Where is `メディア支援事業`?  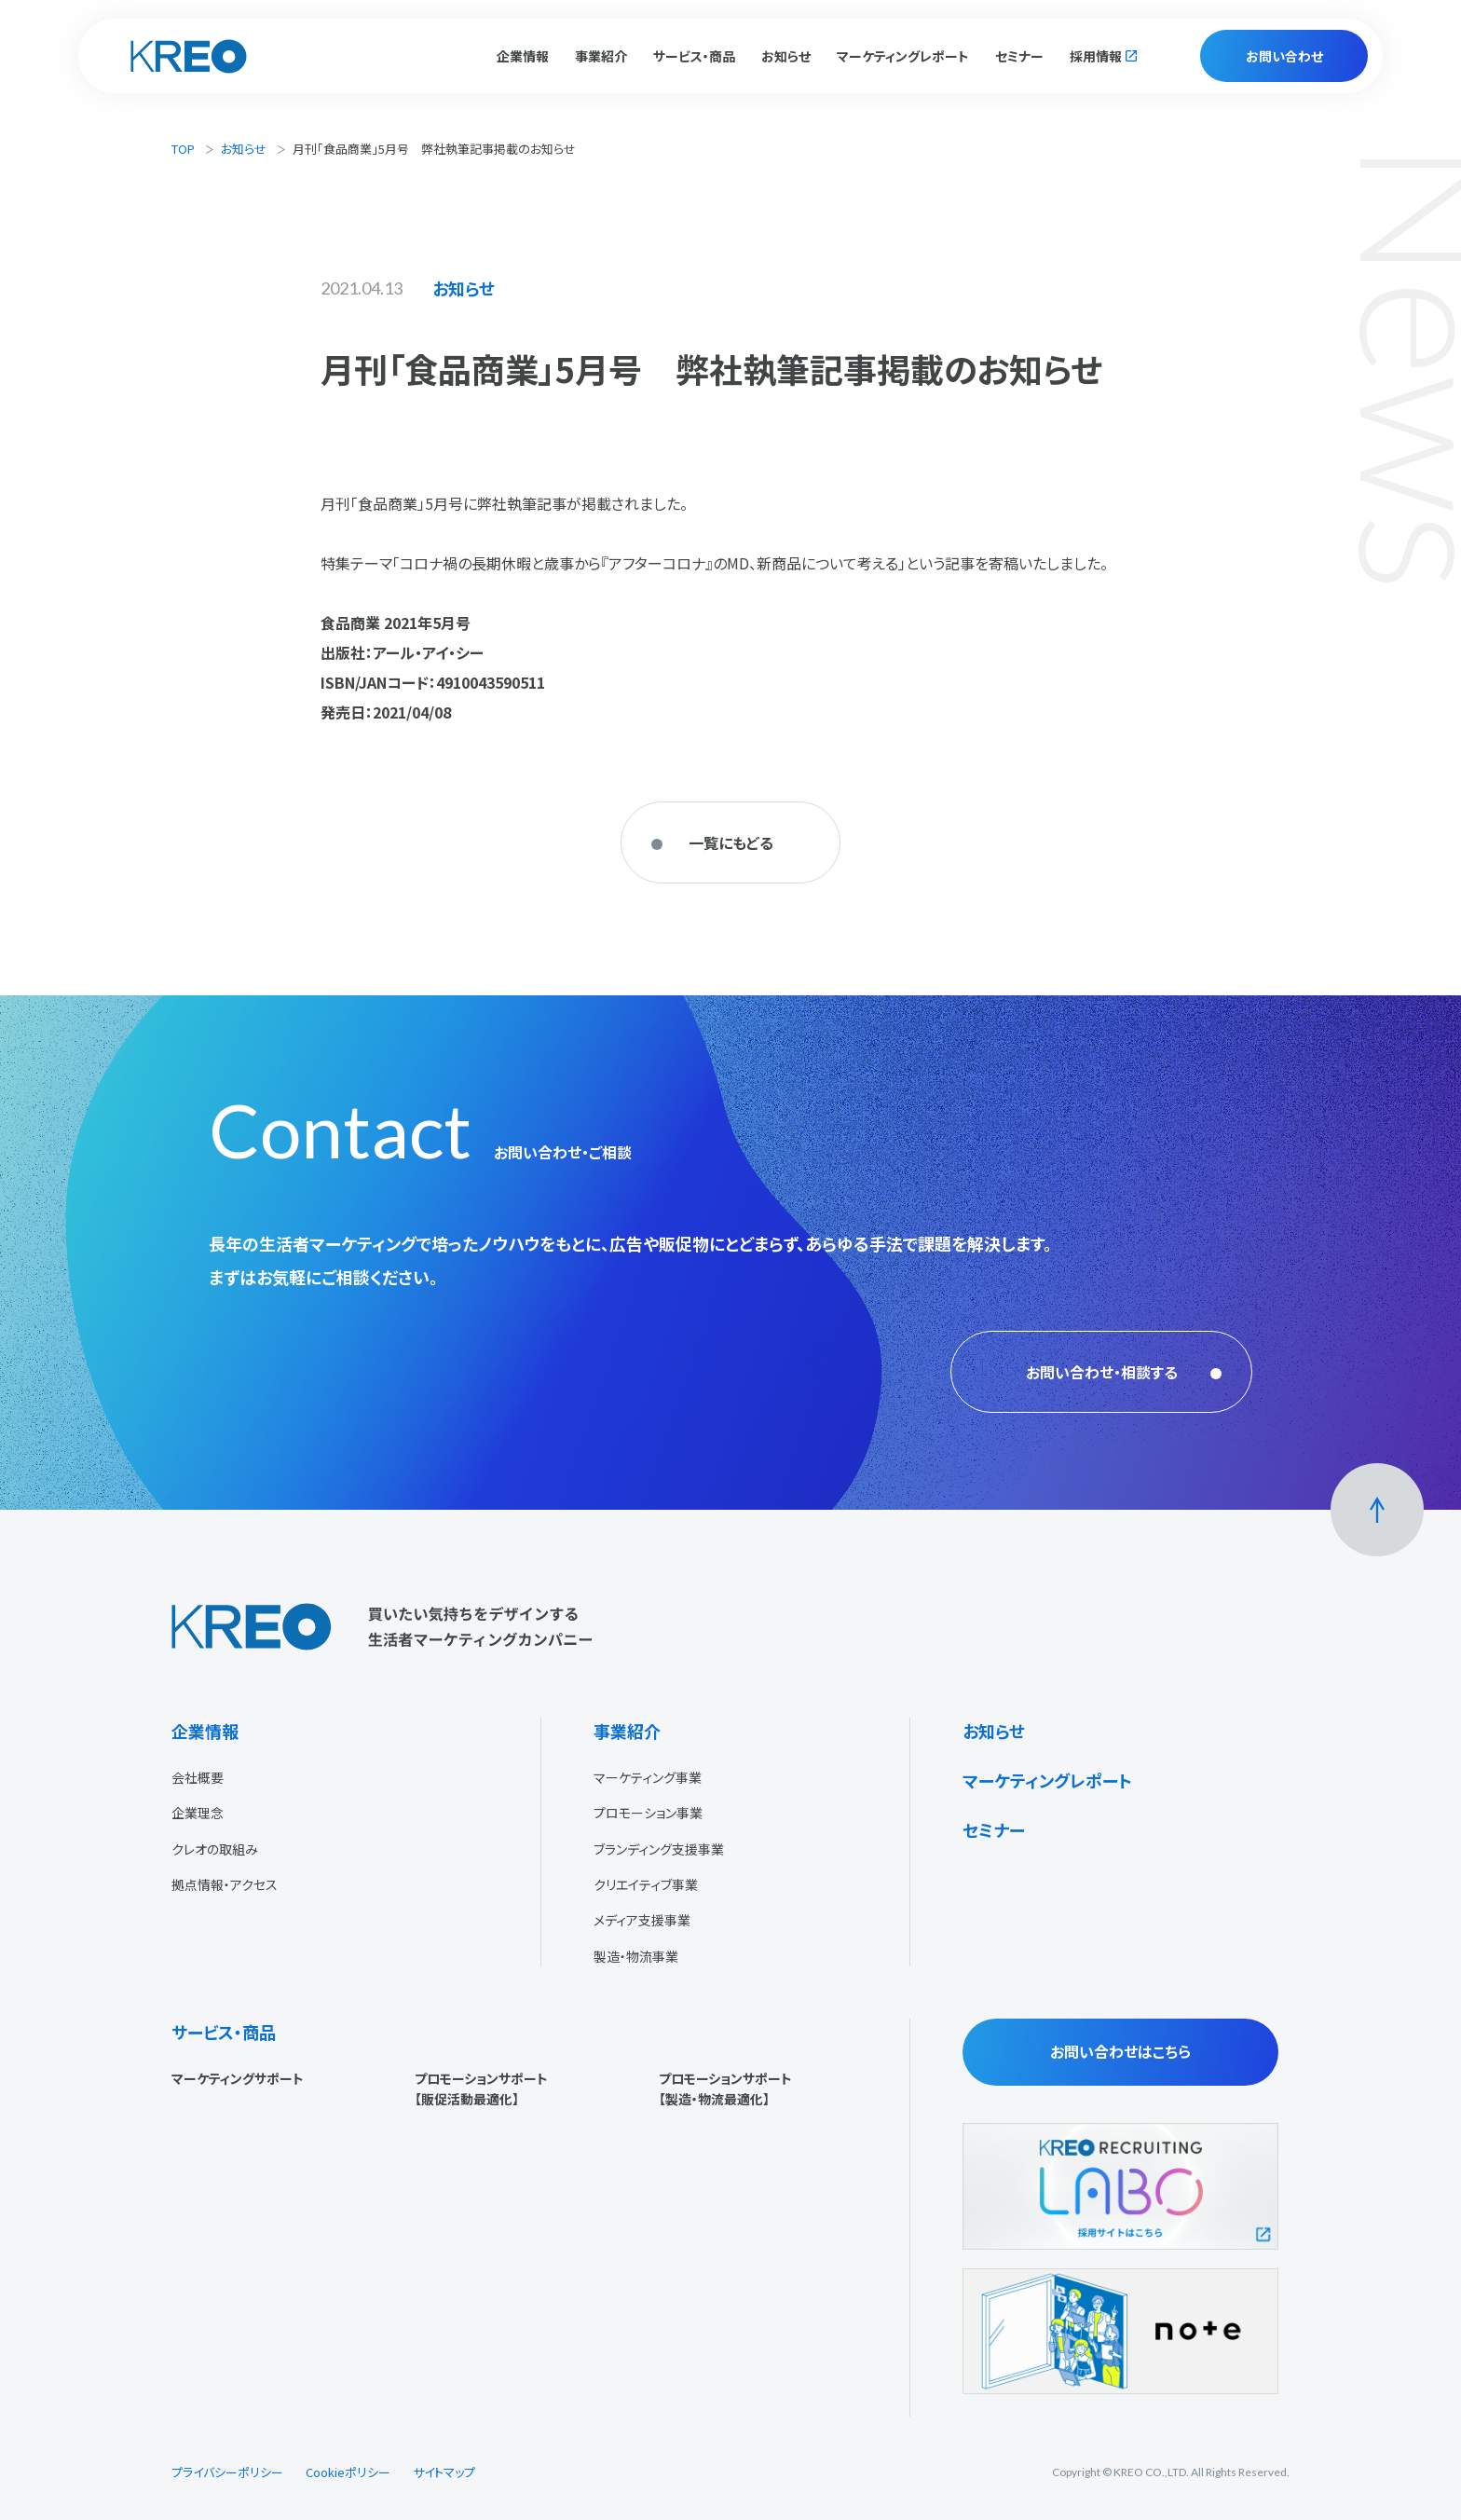 メディア支援事業 is located at coordinates (642, 1920).